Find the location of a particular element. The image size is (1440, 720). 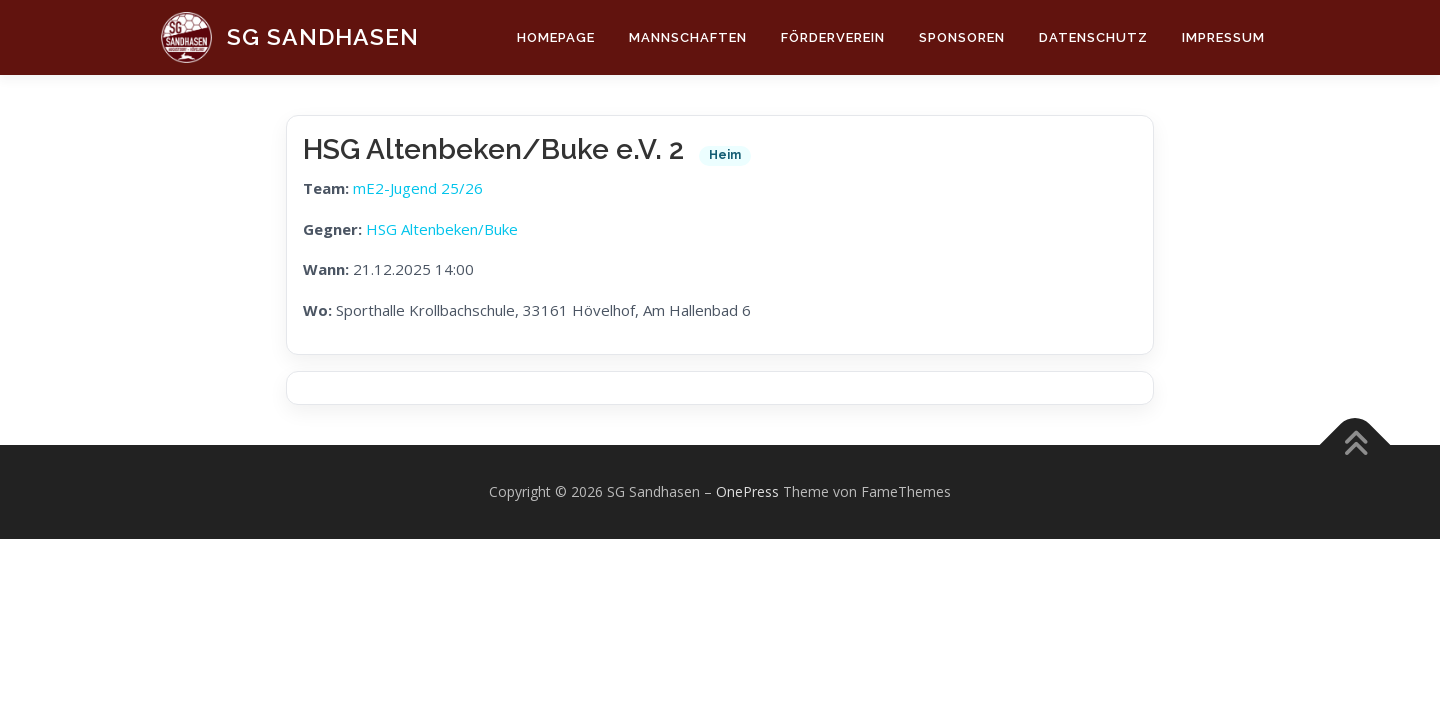

Datenschutz is located at coordinates (1093, 37).